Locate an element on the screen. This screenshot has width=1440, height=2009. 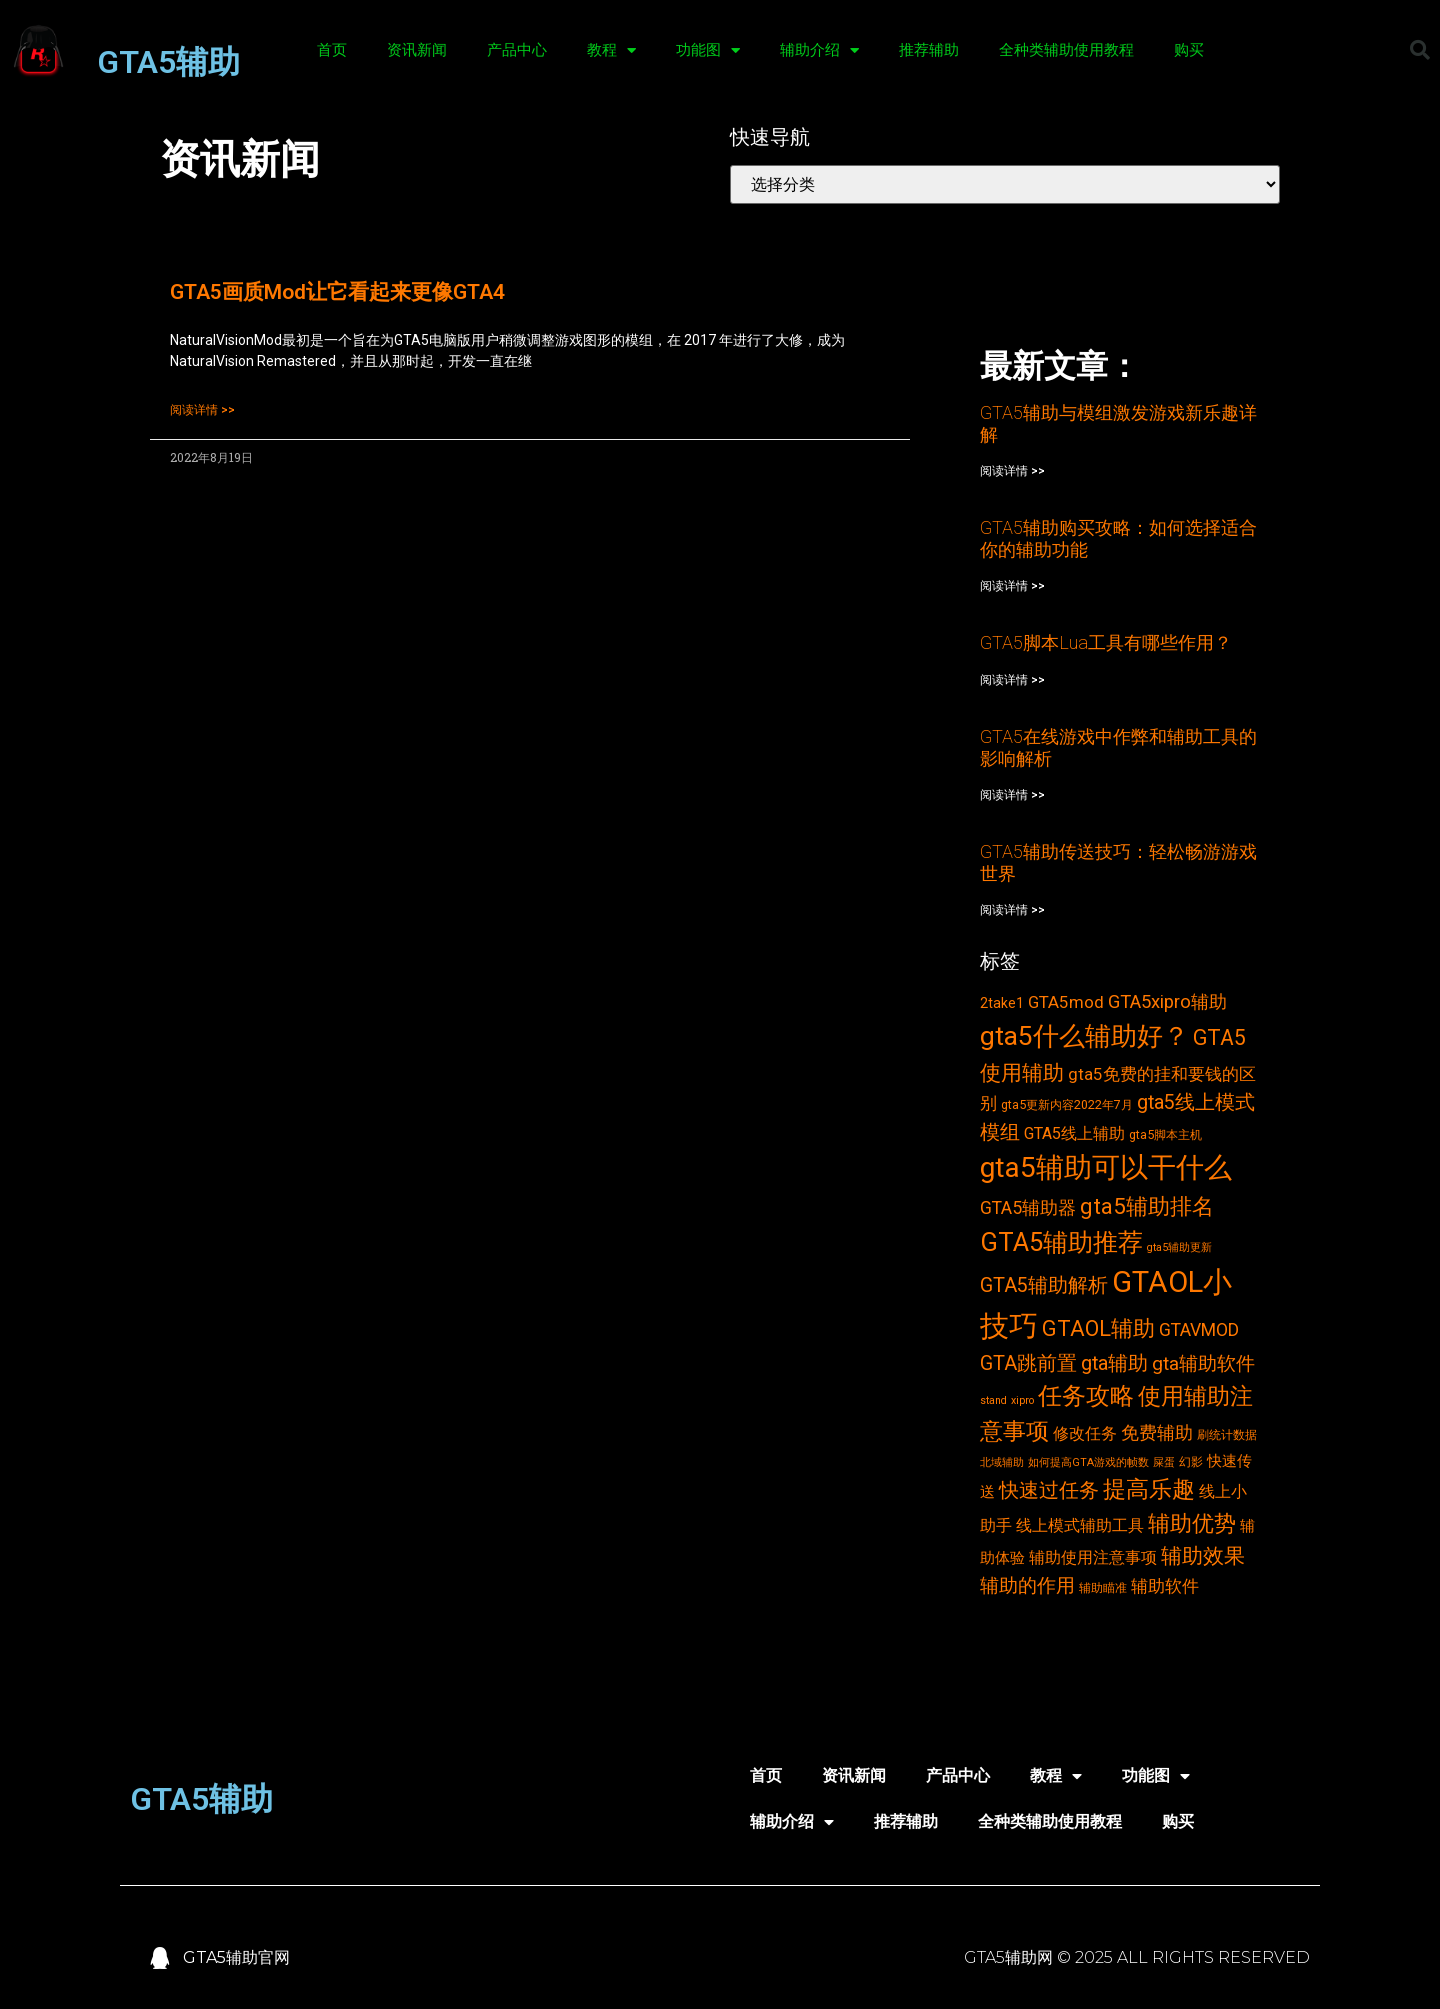
如何提高GTA游戏的帧数 [如何提高GTA游戏的帧数 (2个项目)] is located at coordinates (1088, 1462).